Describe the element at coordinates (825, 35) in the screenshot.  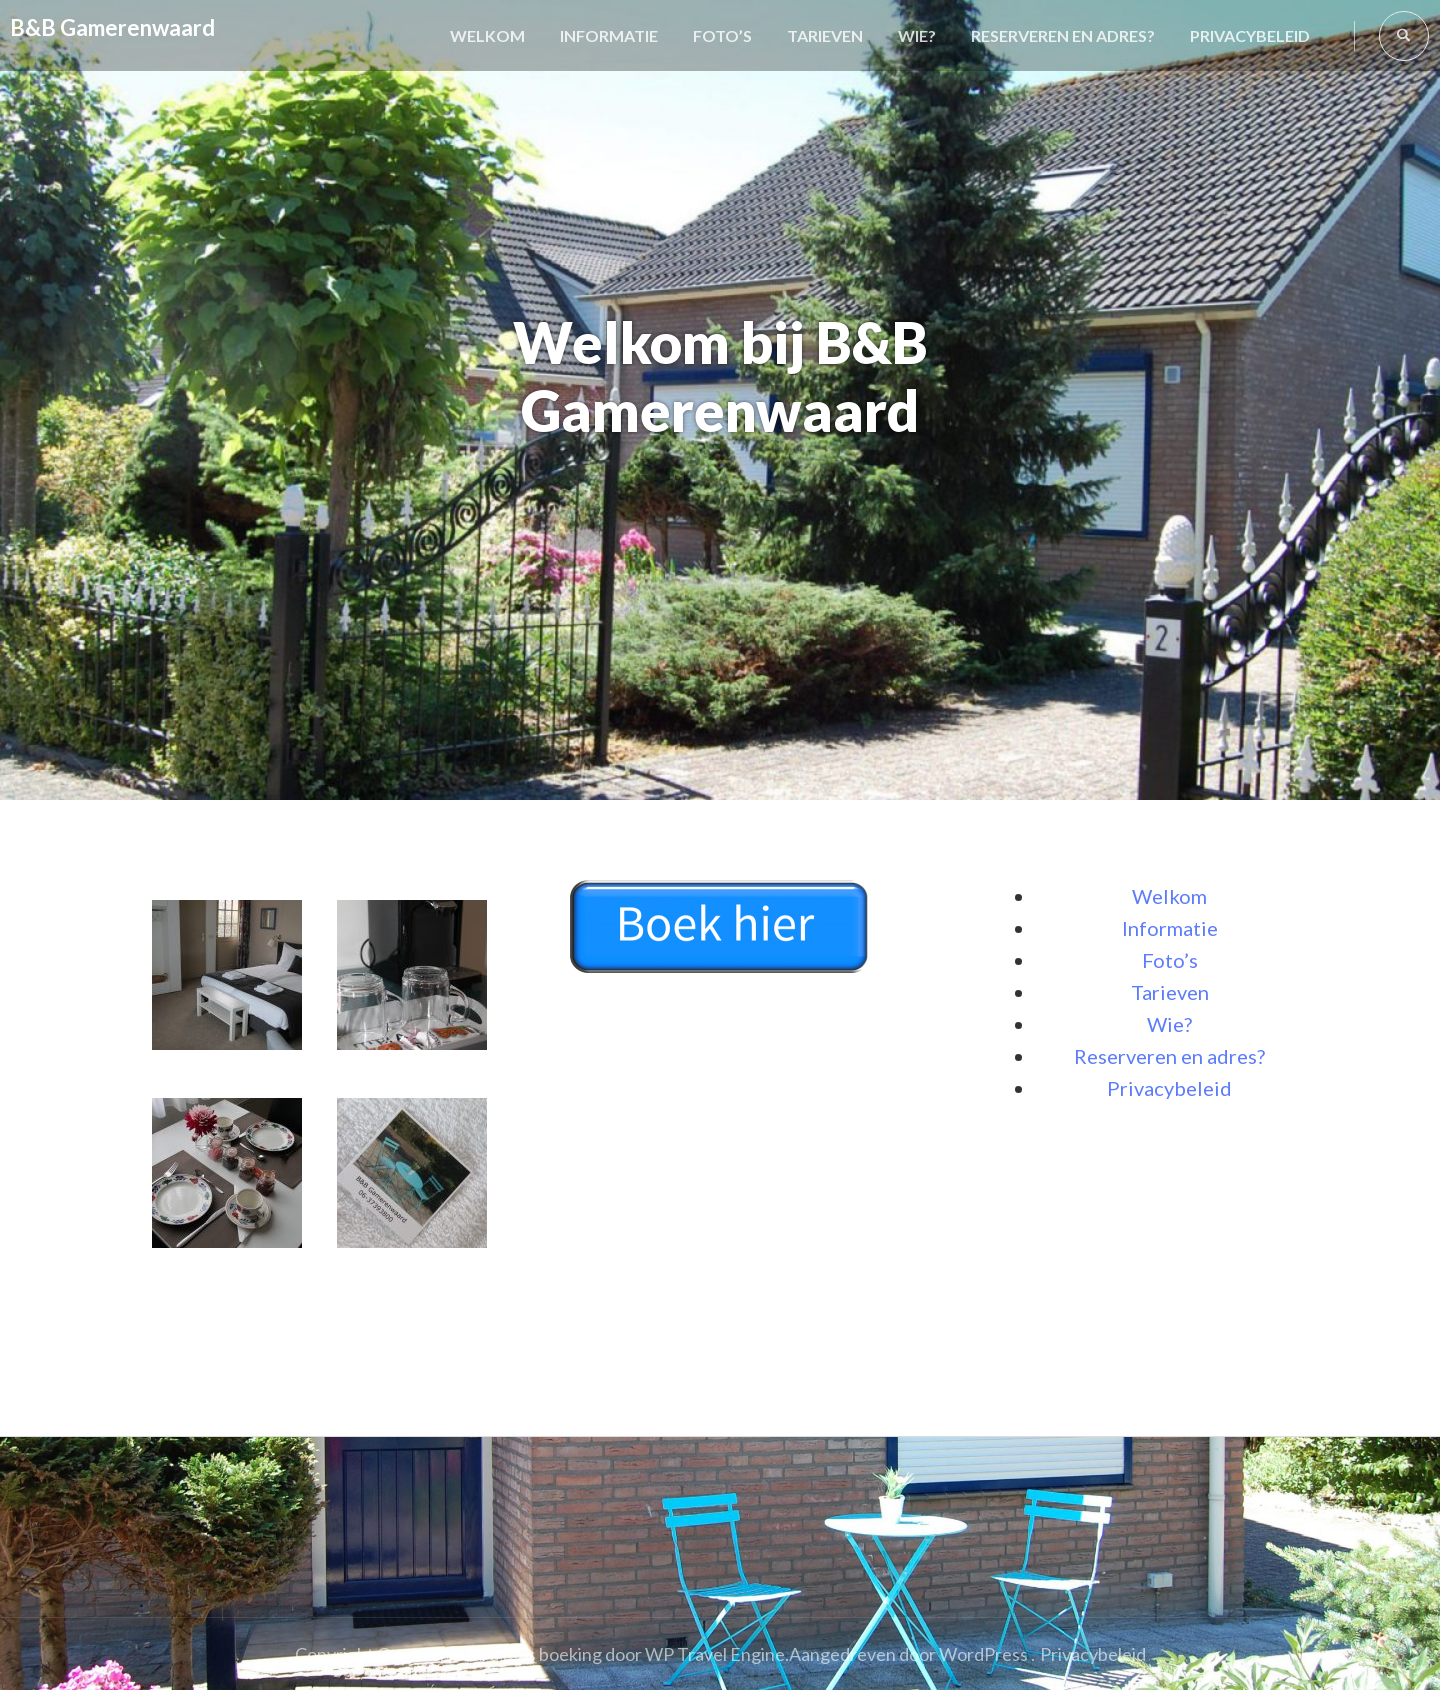
I see `Tarieven` at that location.